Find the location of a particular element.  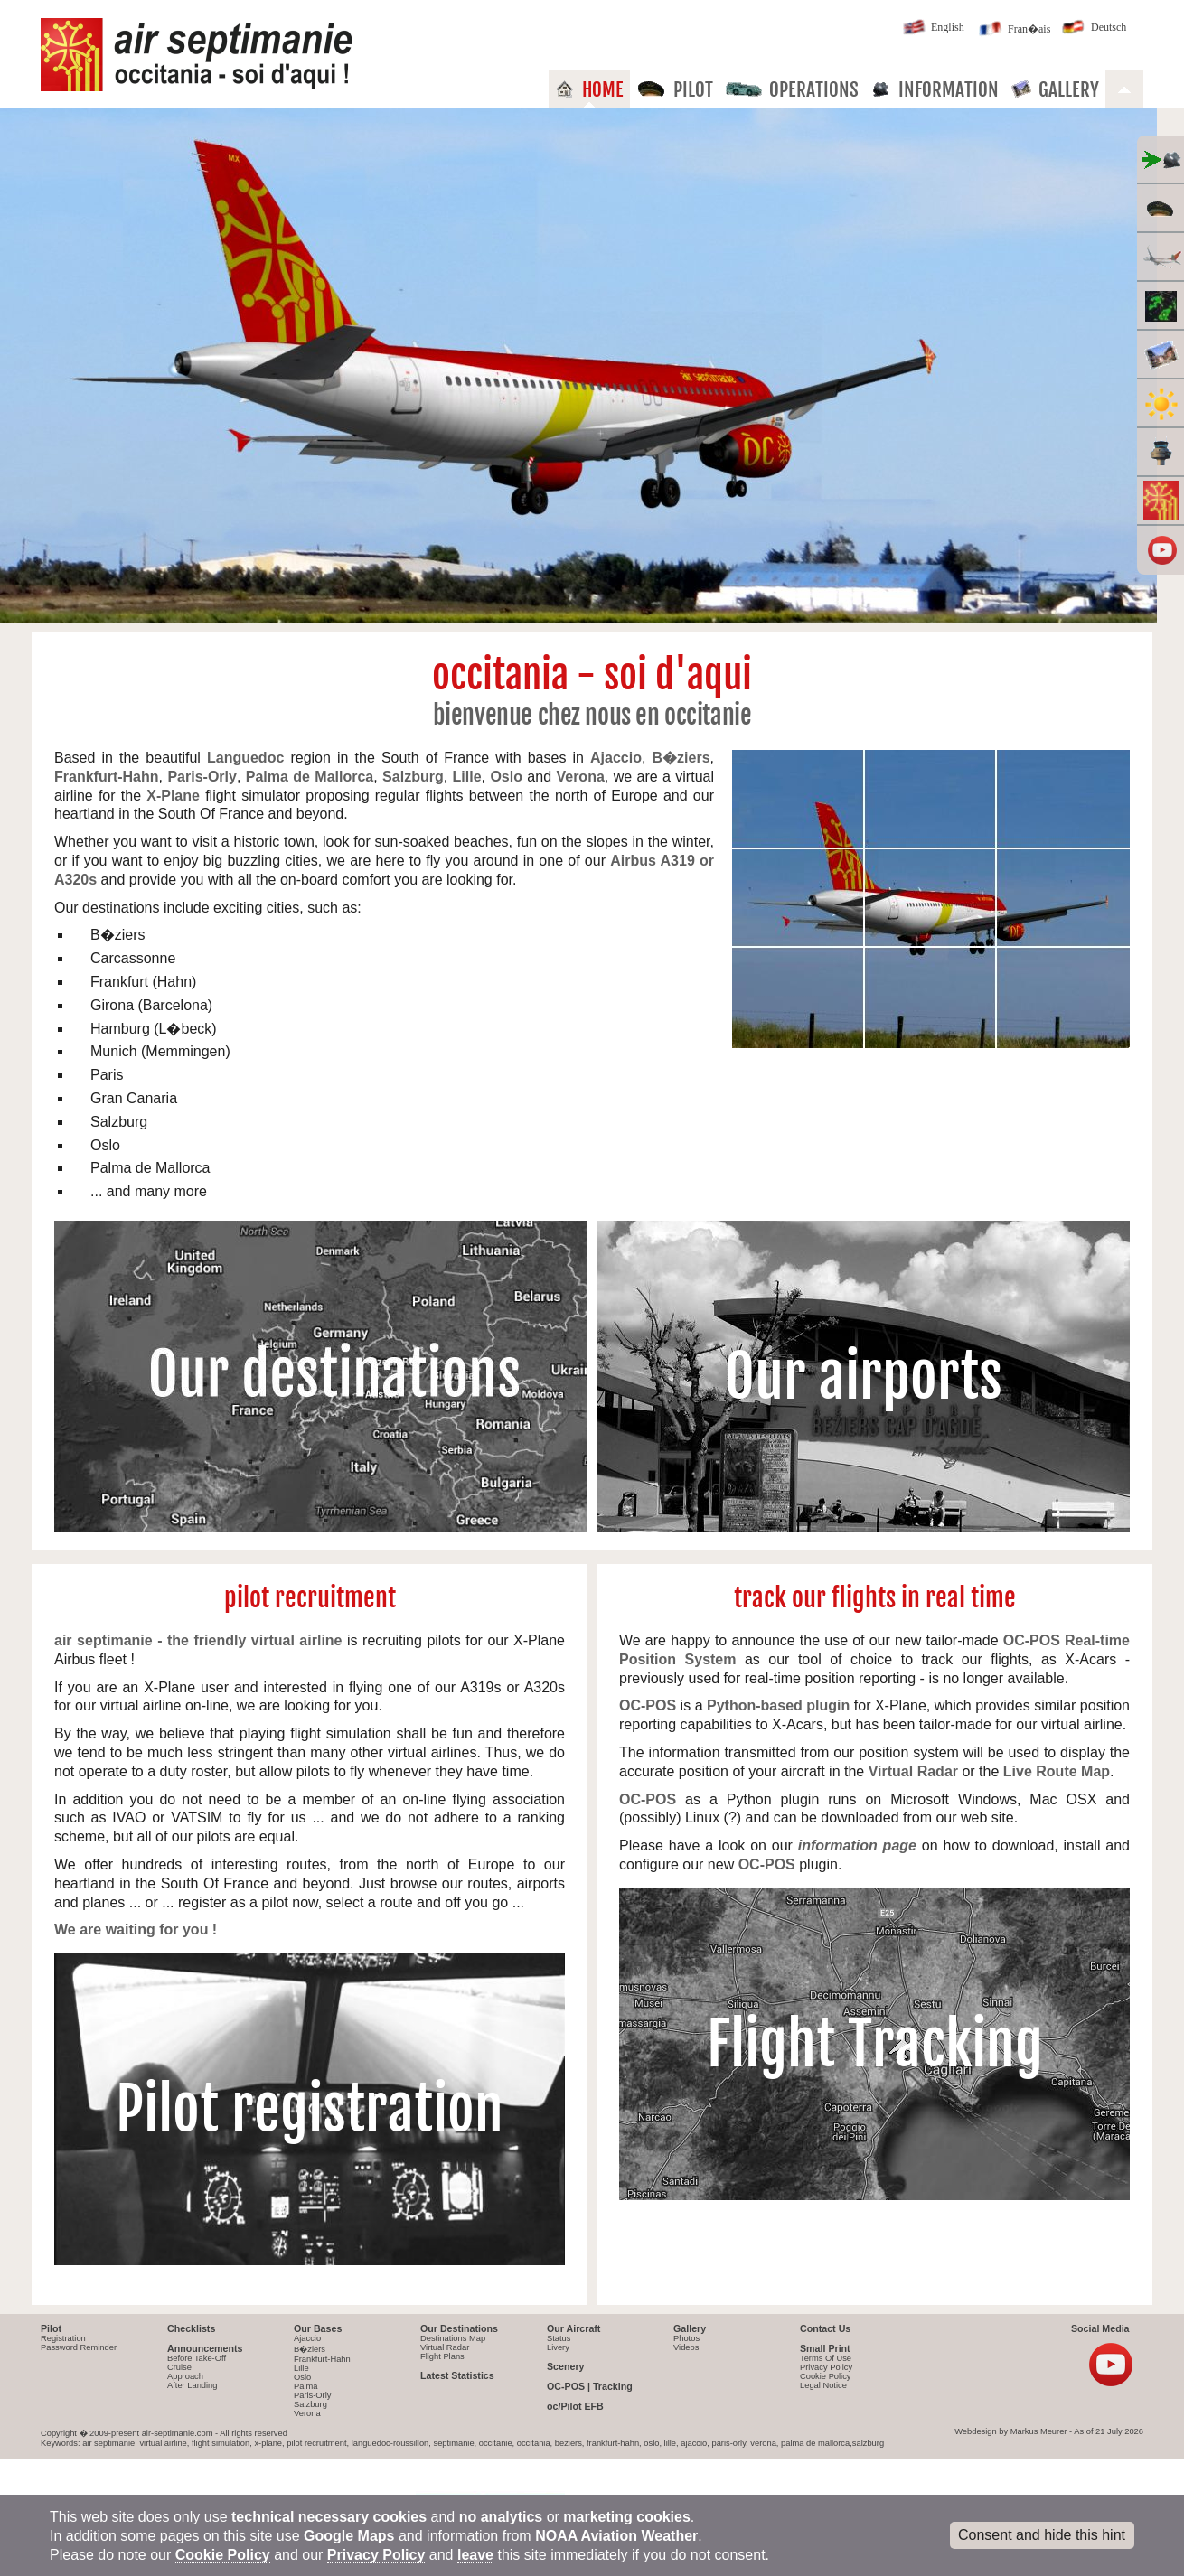

Pilot is located at coordinates (674, 89).